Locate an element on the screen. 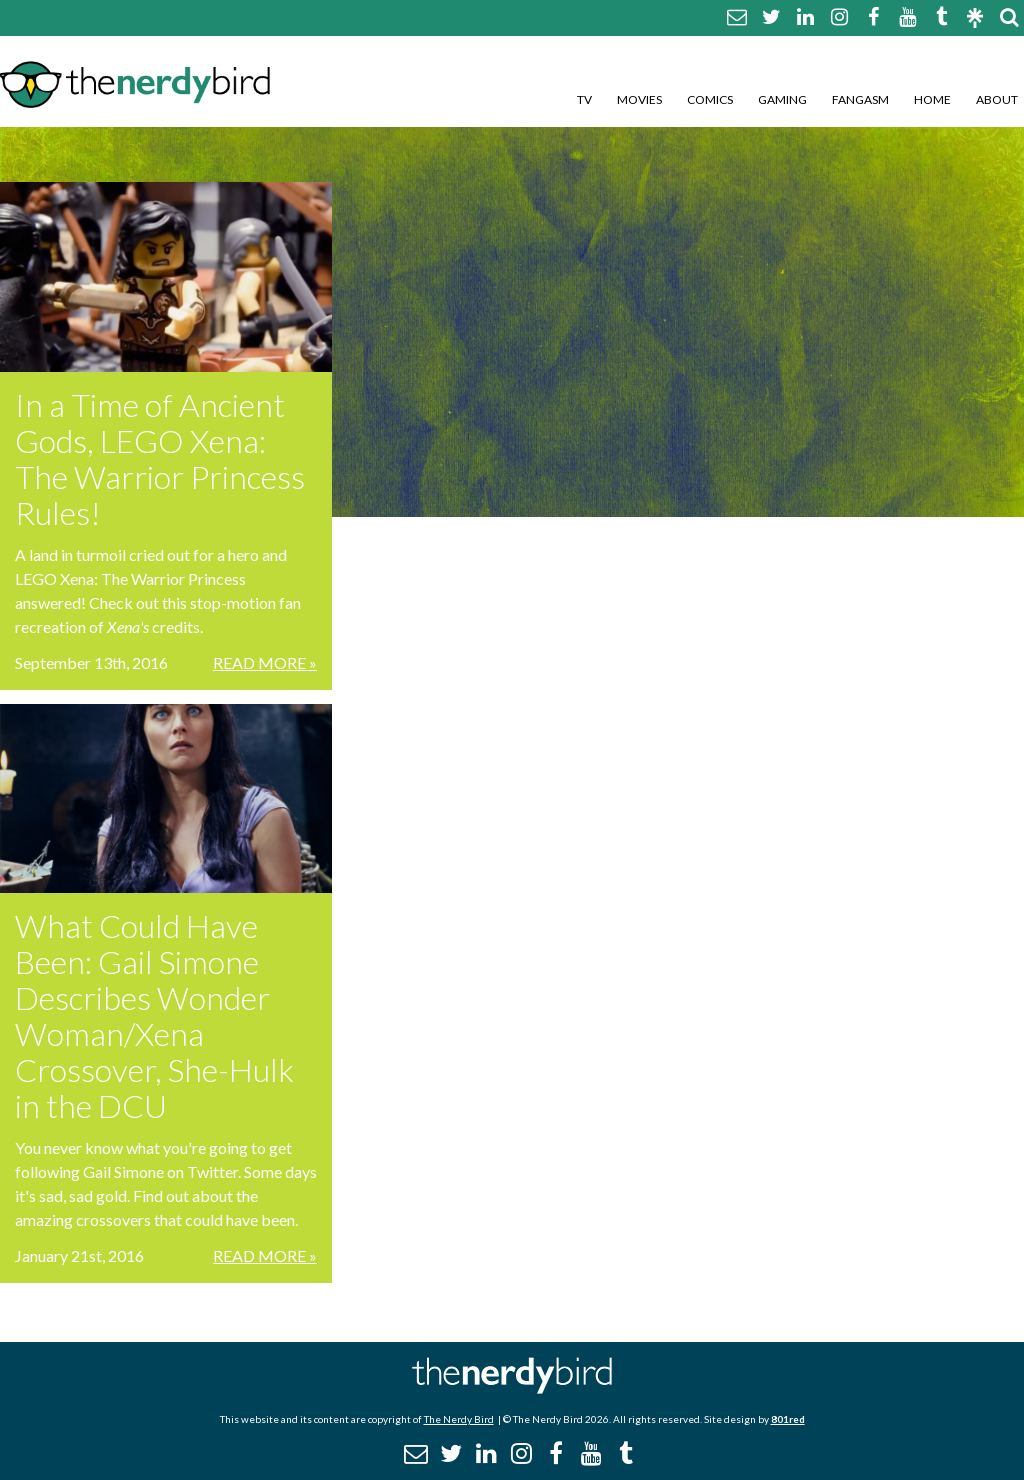 The image size is (1024, 1480). What Could Have Been: Gail Simone Describes Wonder Woman/Xena Crossover, She-Hulk in the DCU is located at coordinates (154, 1015).